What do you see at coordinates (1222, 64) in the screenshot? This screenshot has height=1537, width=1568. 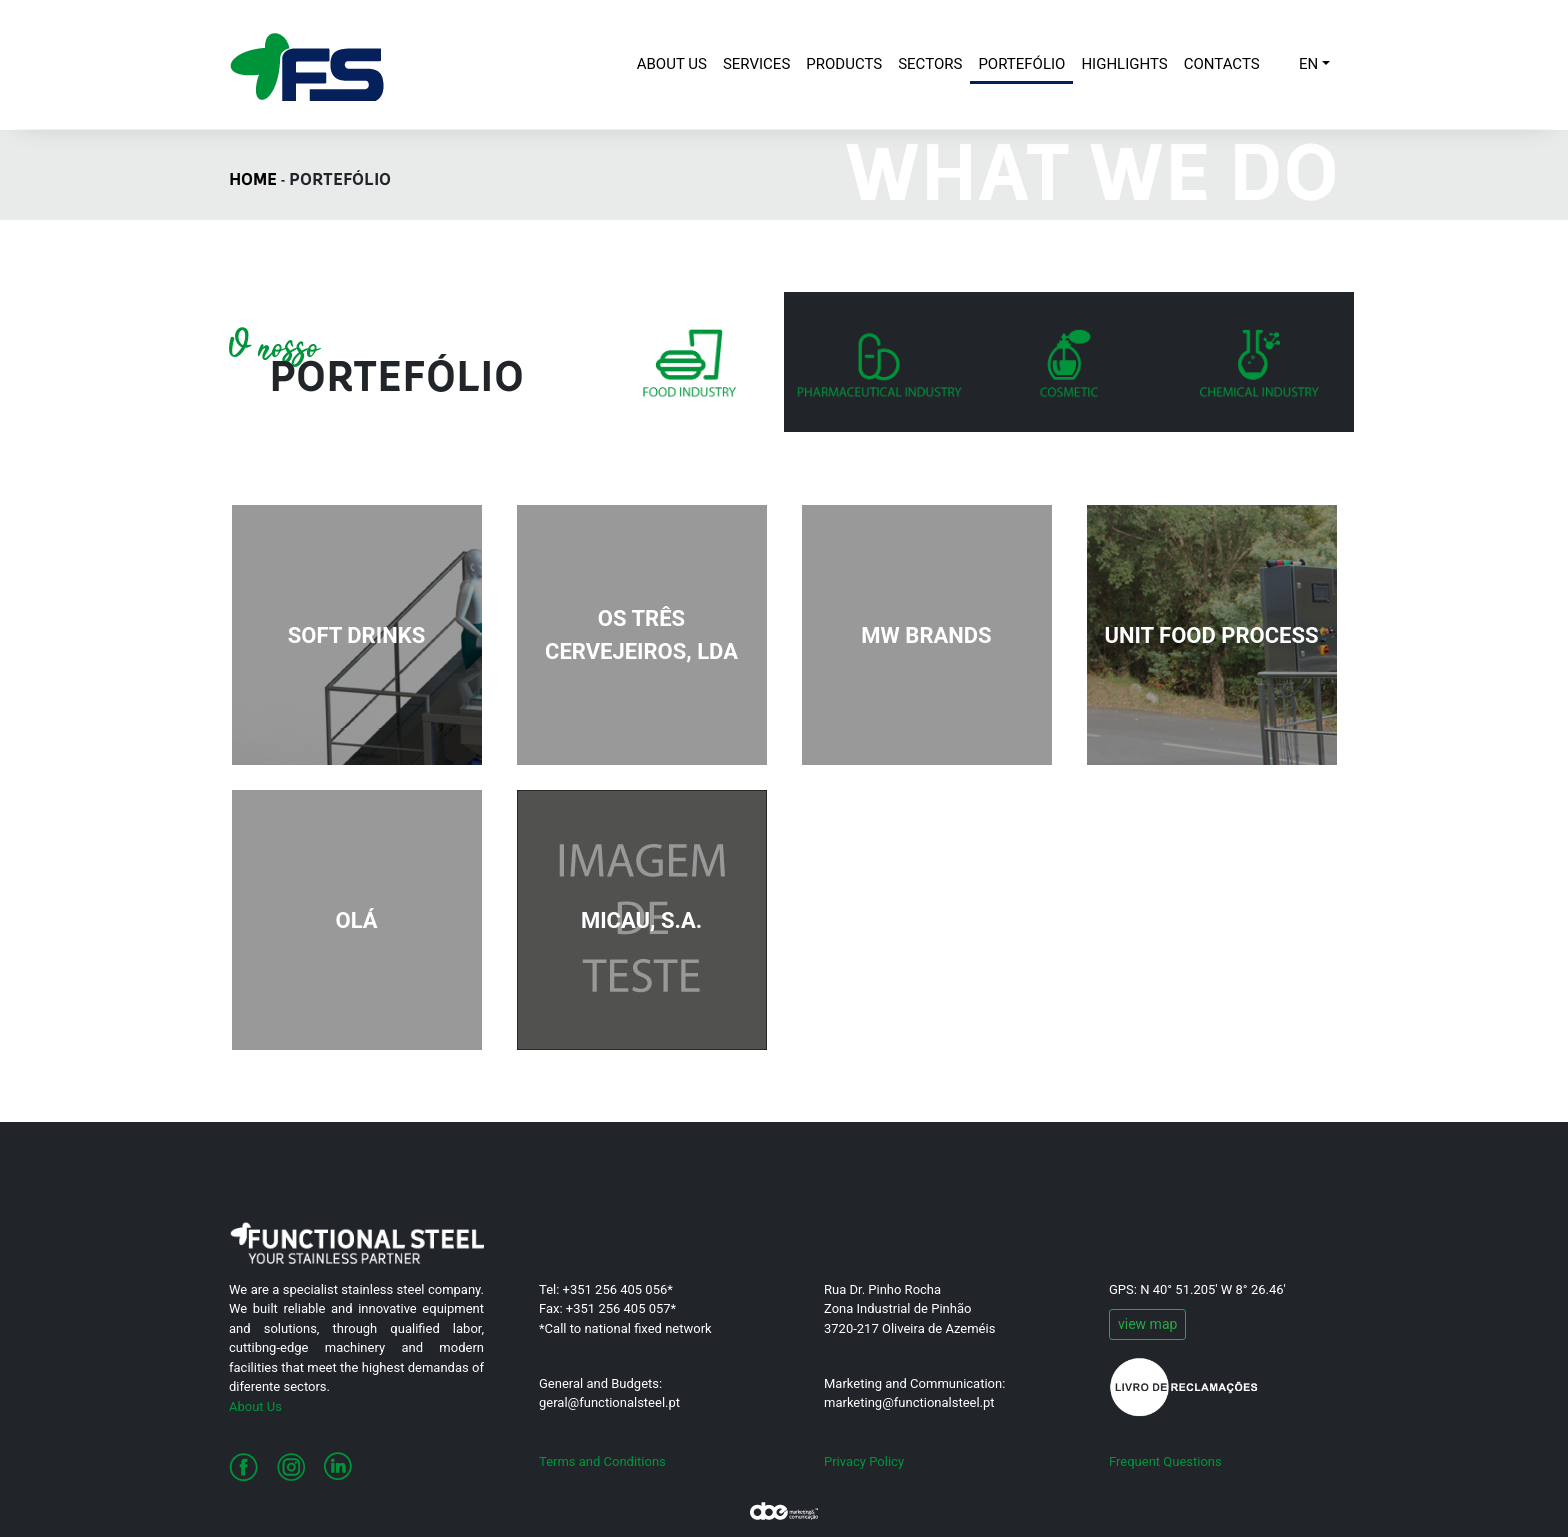 I see `CONTACTS` at bounding box center [1222, 64].